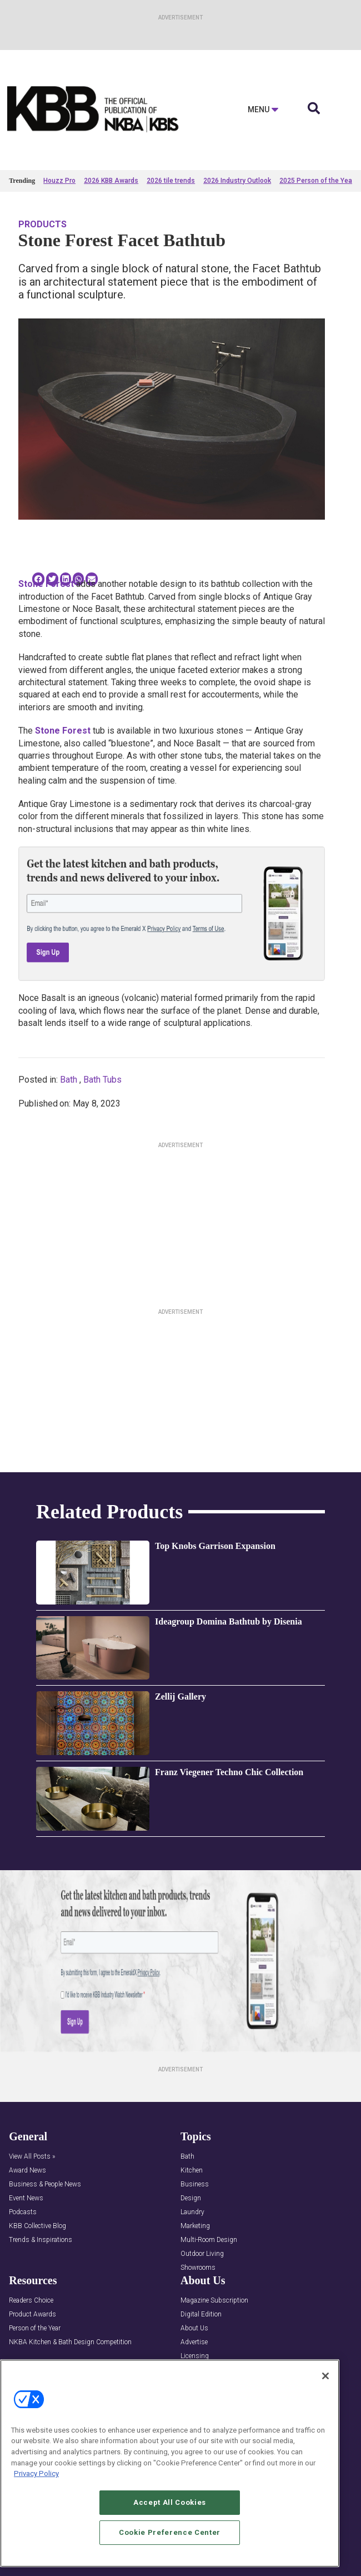  Describe the element at coordinates (31, 2300) in the screenshot. I see `Readers Choice` at that location.